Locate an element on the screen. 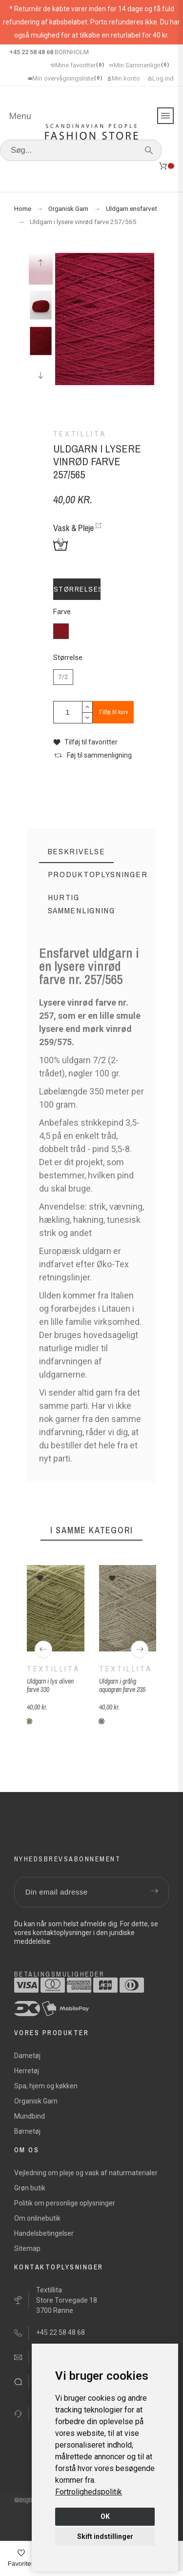  [button] is located at coordinates (85, 742).